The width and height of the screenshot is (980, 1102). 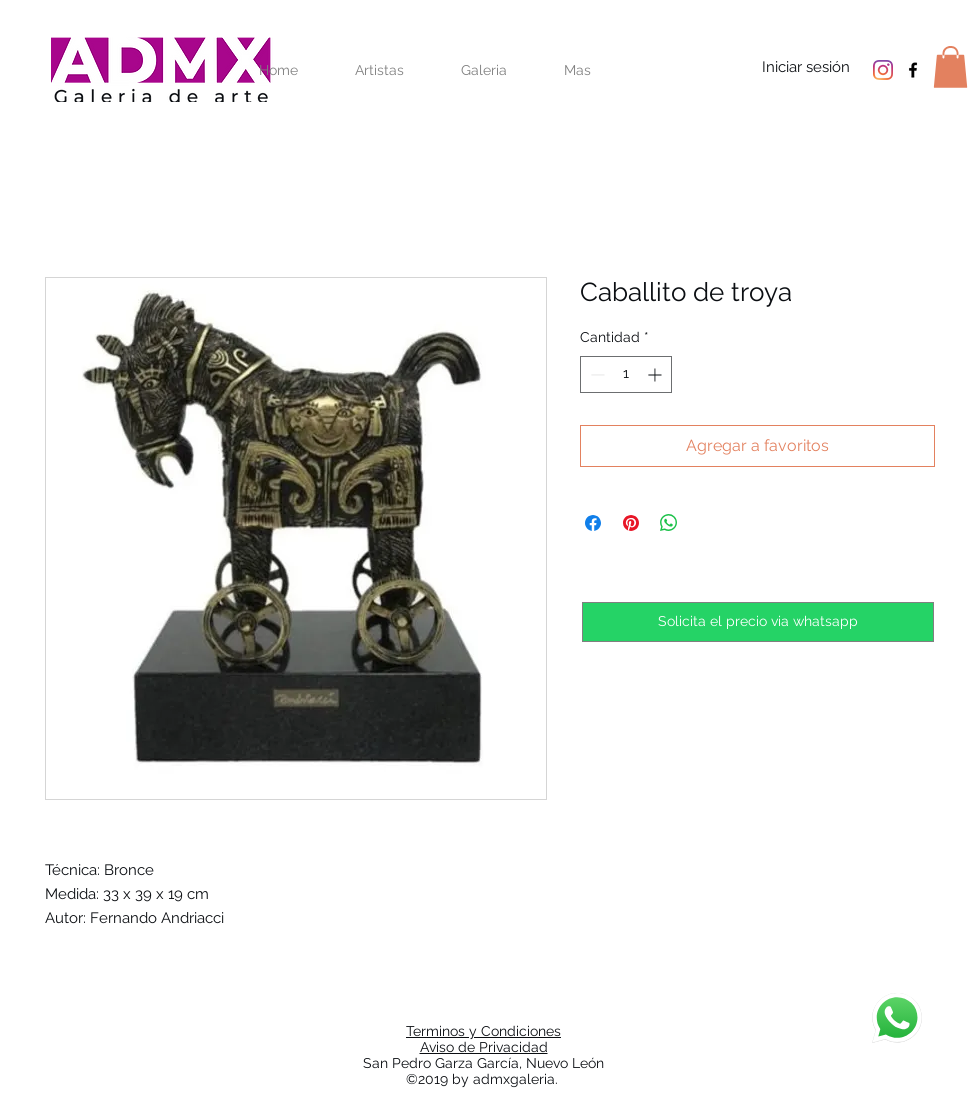 What do you see at coordinates (758, 622) in the screenshot?
I see `[Solicita el precio via whatsapp]` at bounding box center [758, 622].